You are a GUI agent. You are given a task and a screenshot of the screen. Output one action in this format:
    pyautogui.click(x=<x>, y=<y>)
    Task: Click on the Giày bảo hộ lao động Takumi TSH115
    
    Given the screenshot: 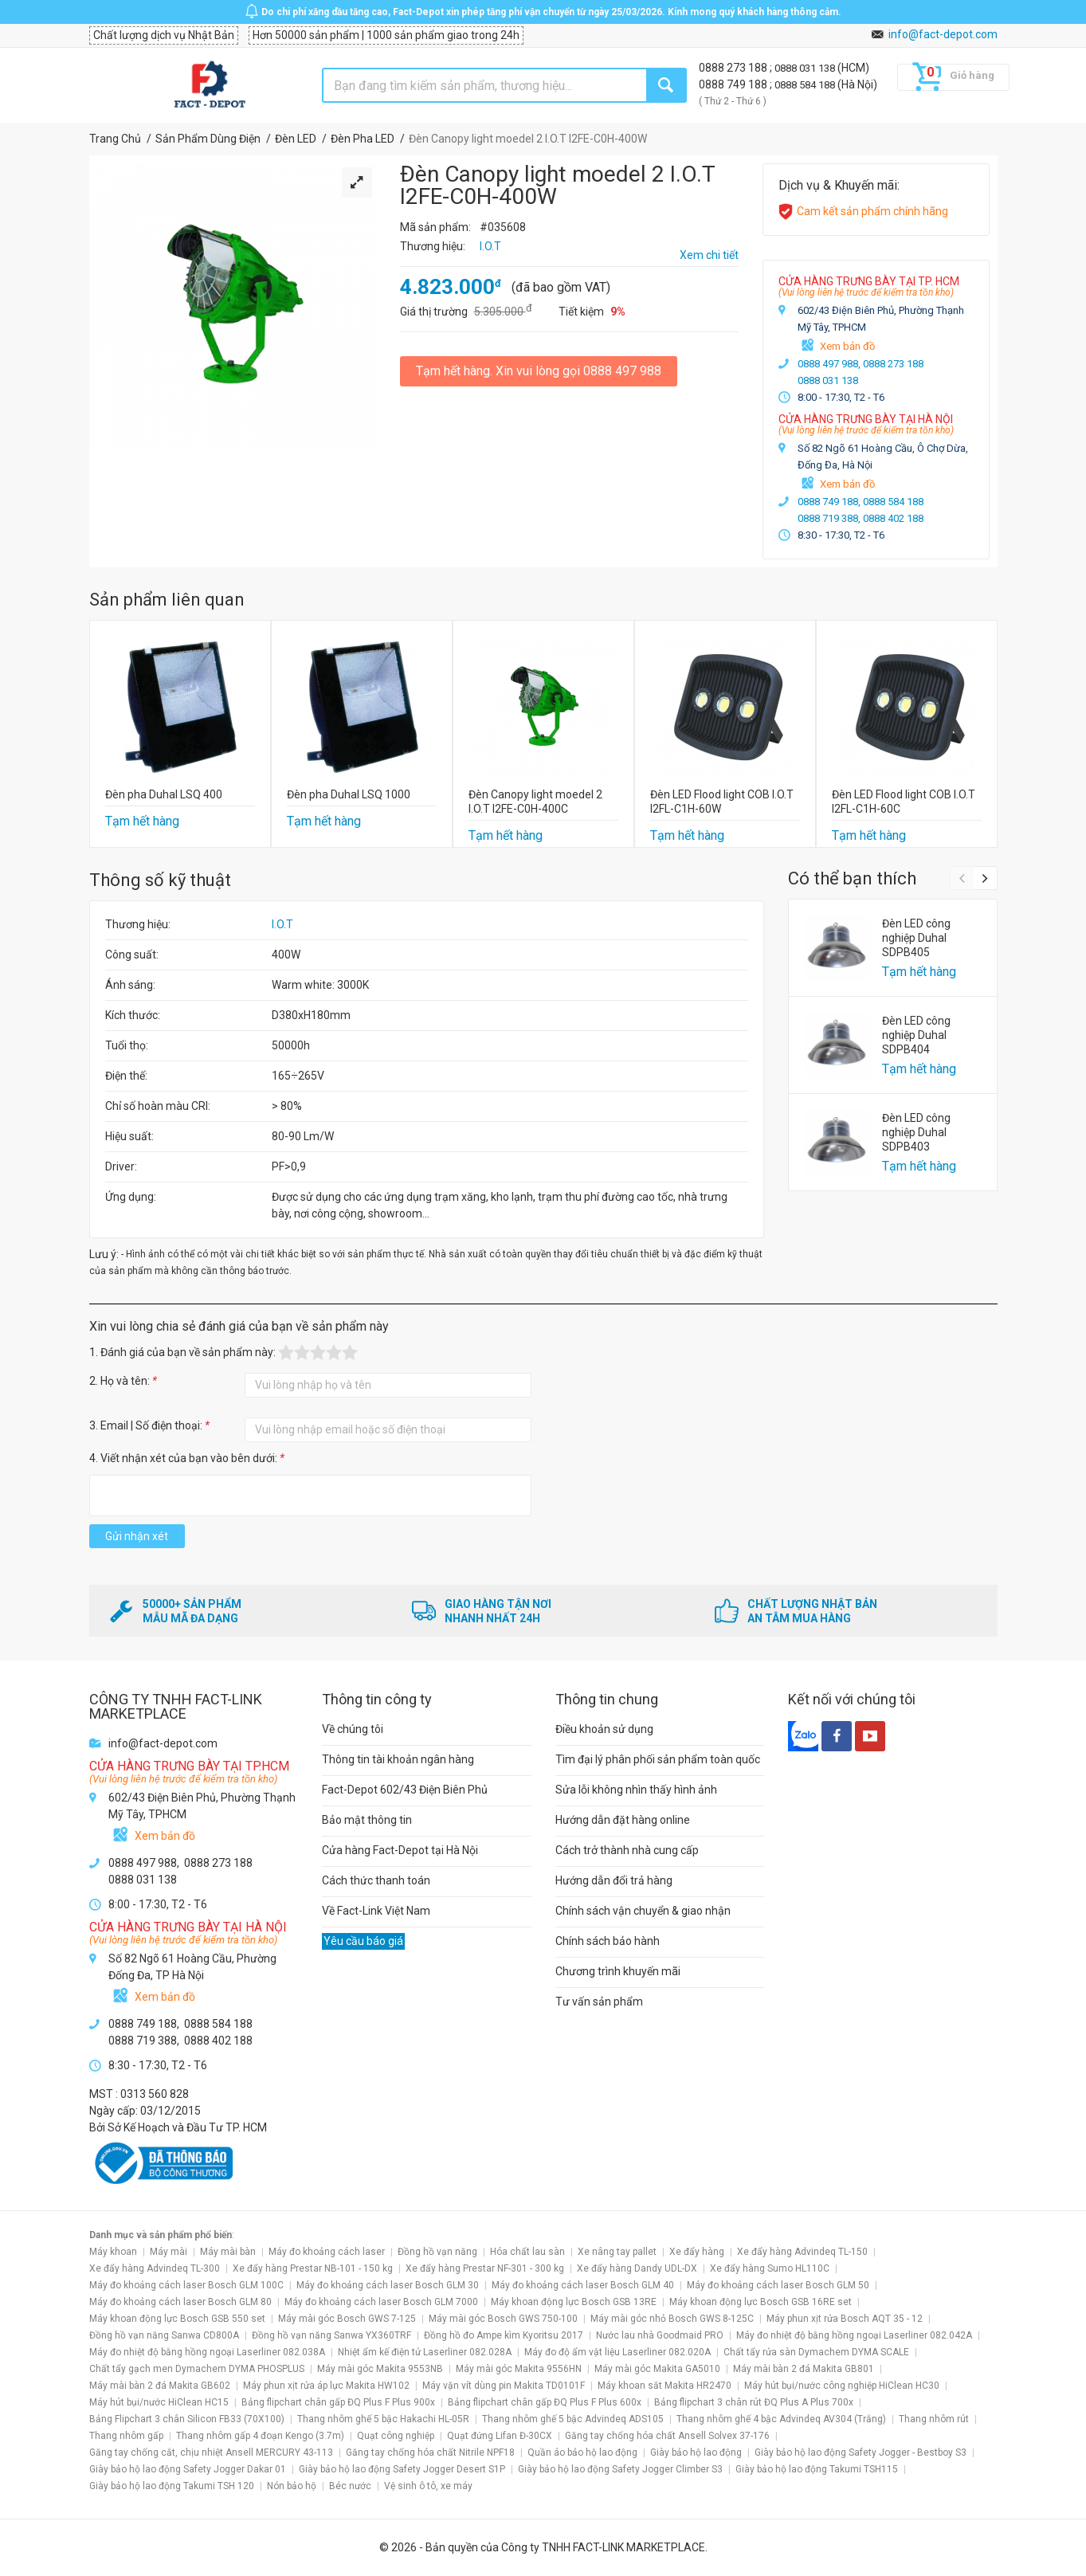 What is the action you would take?
    pyautogui.click(x=816, y=2469)
    